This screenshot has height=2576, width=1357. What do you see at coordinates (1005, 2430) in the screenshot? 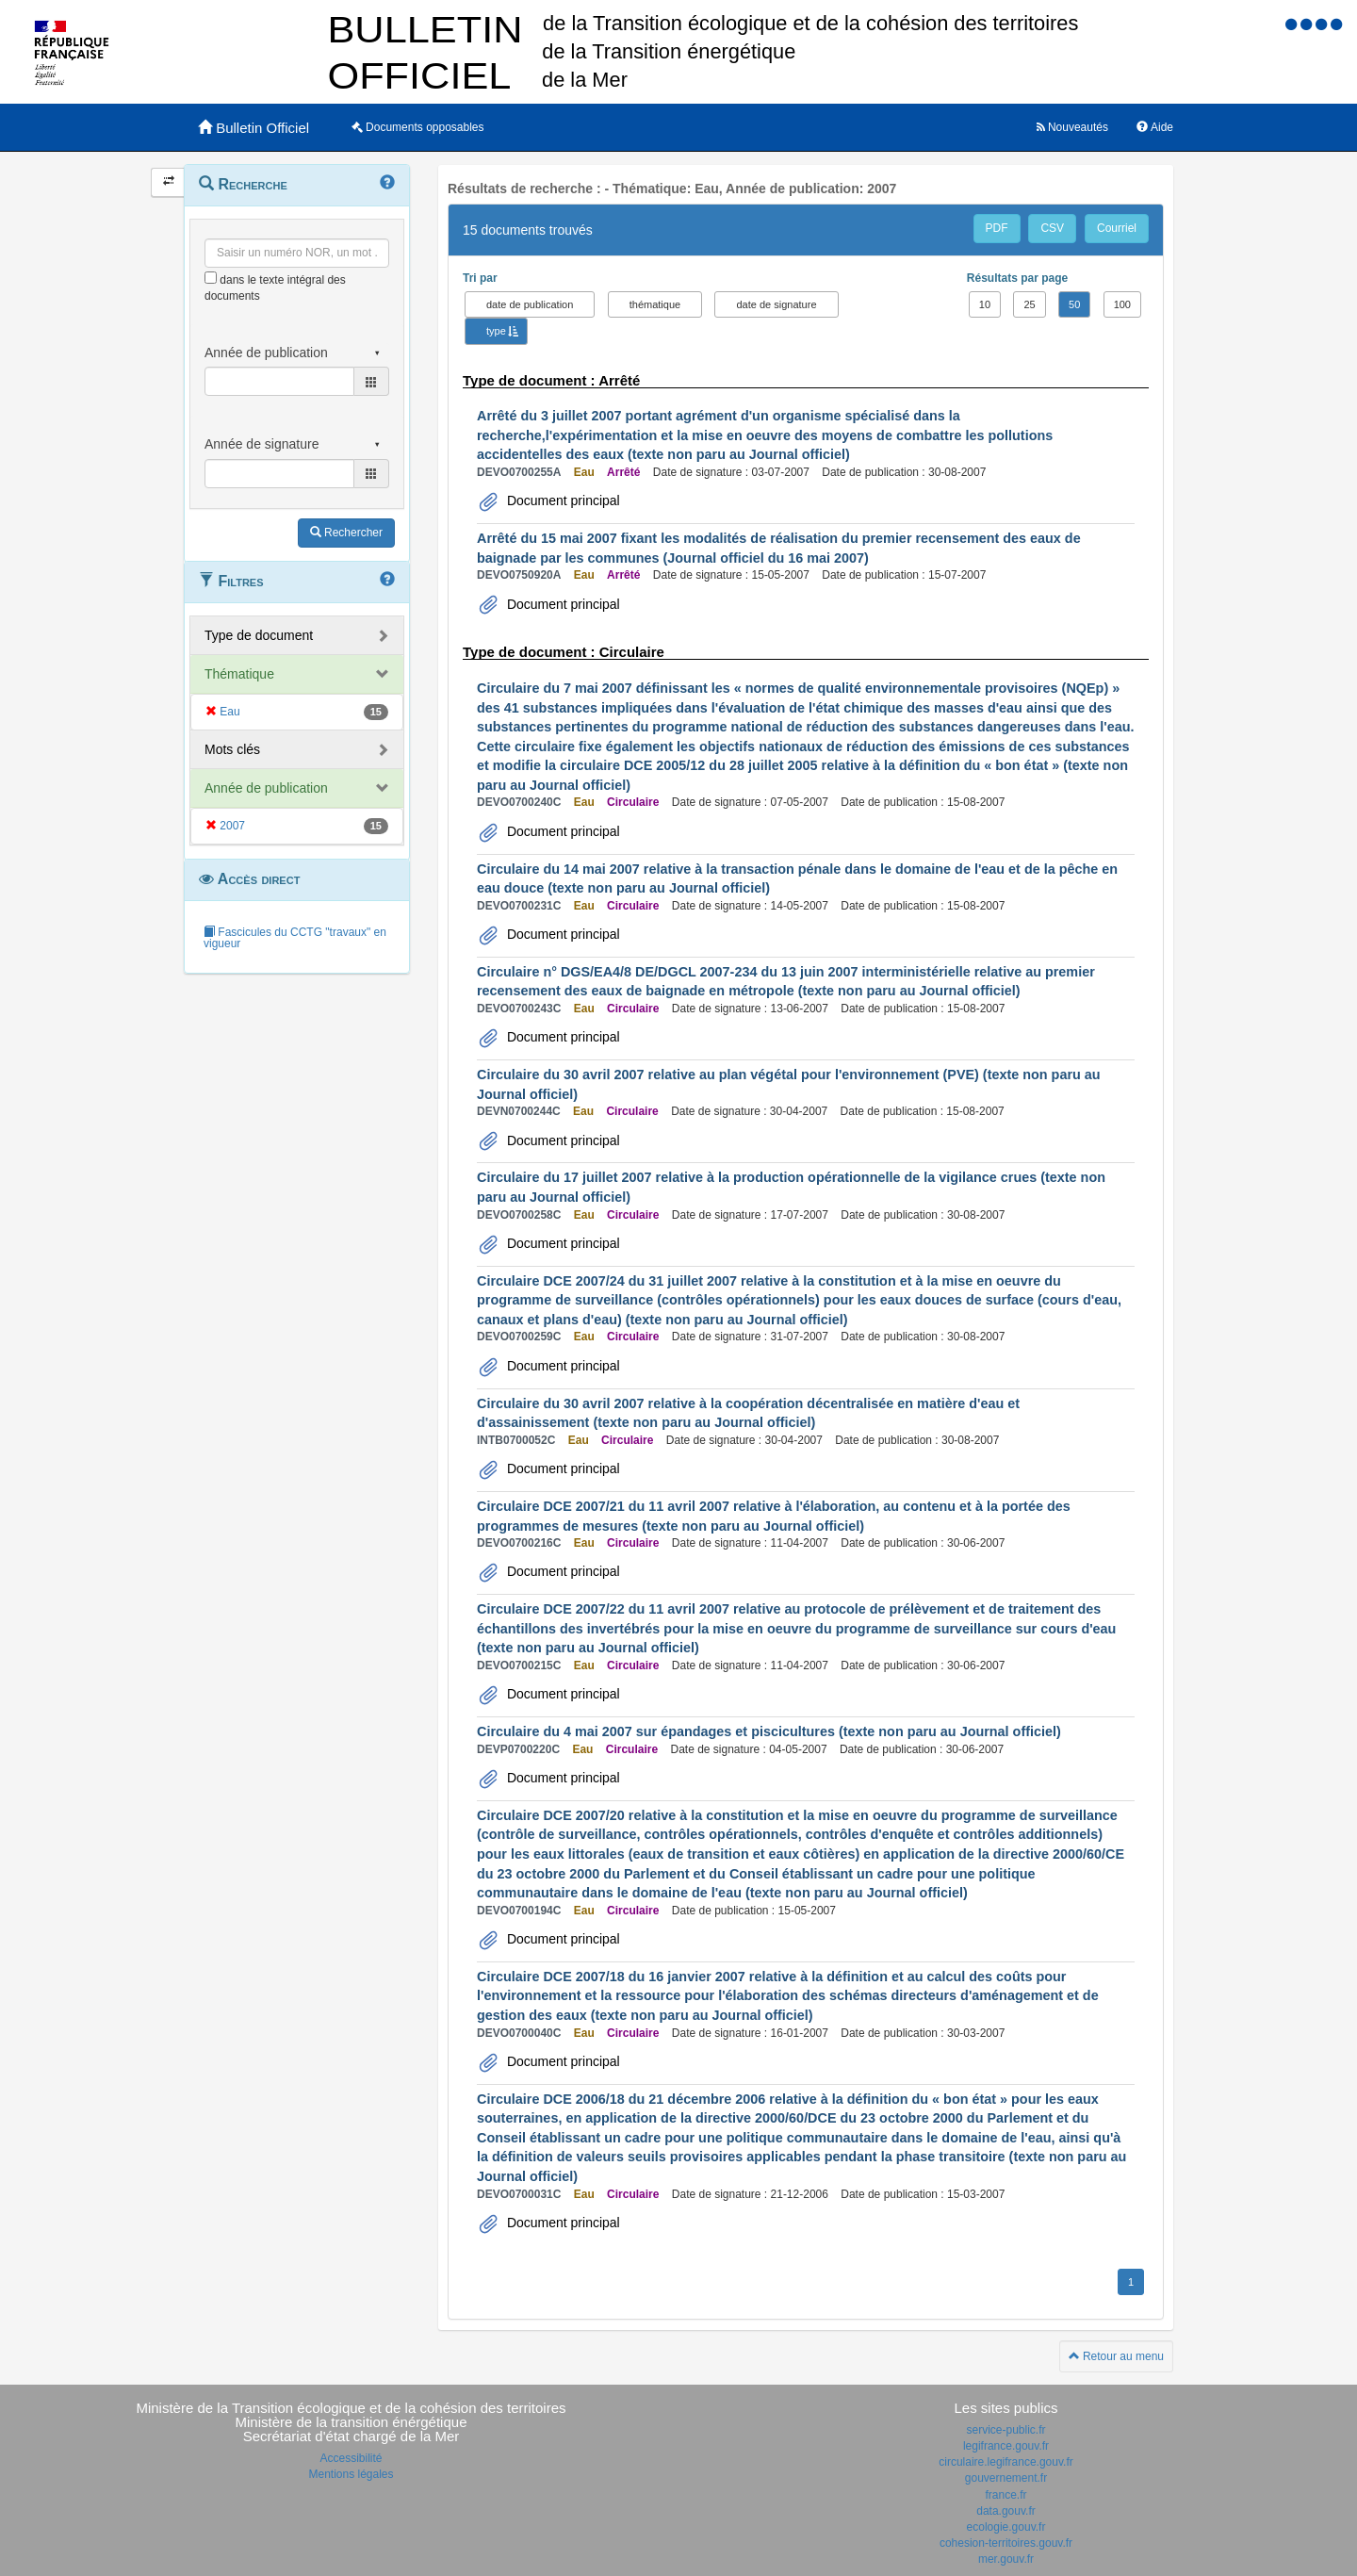
I see `service-public.fr` at bounding box center [1005, 2430].